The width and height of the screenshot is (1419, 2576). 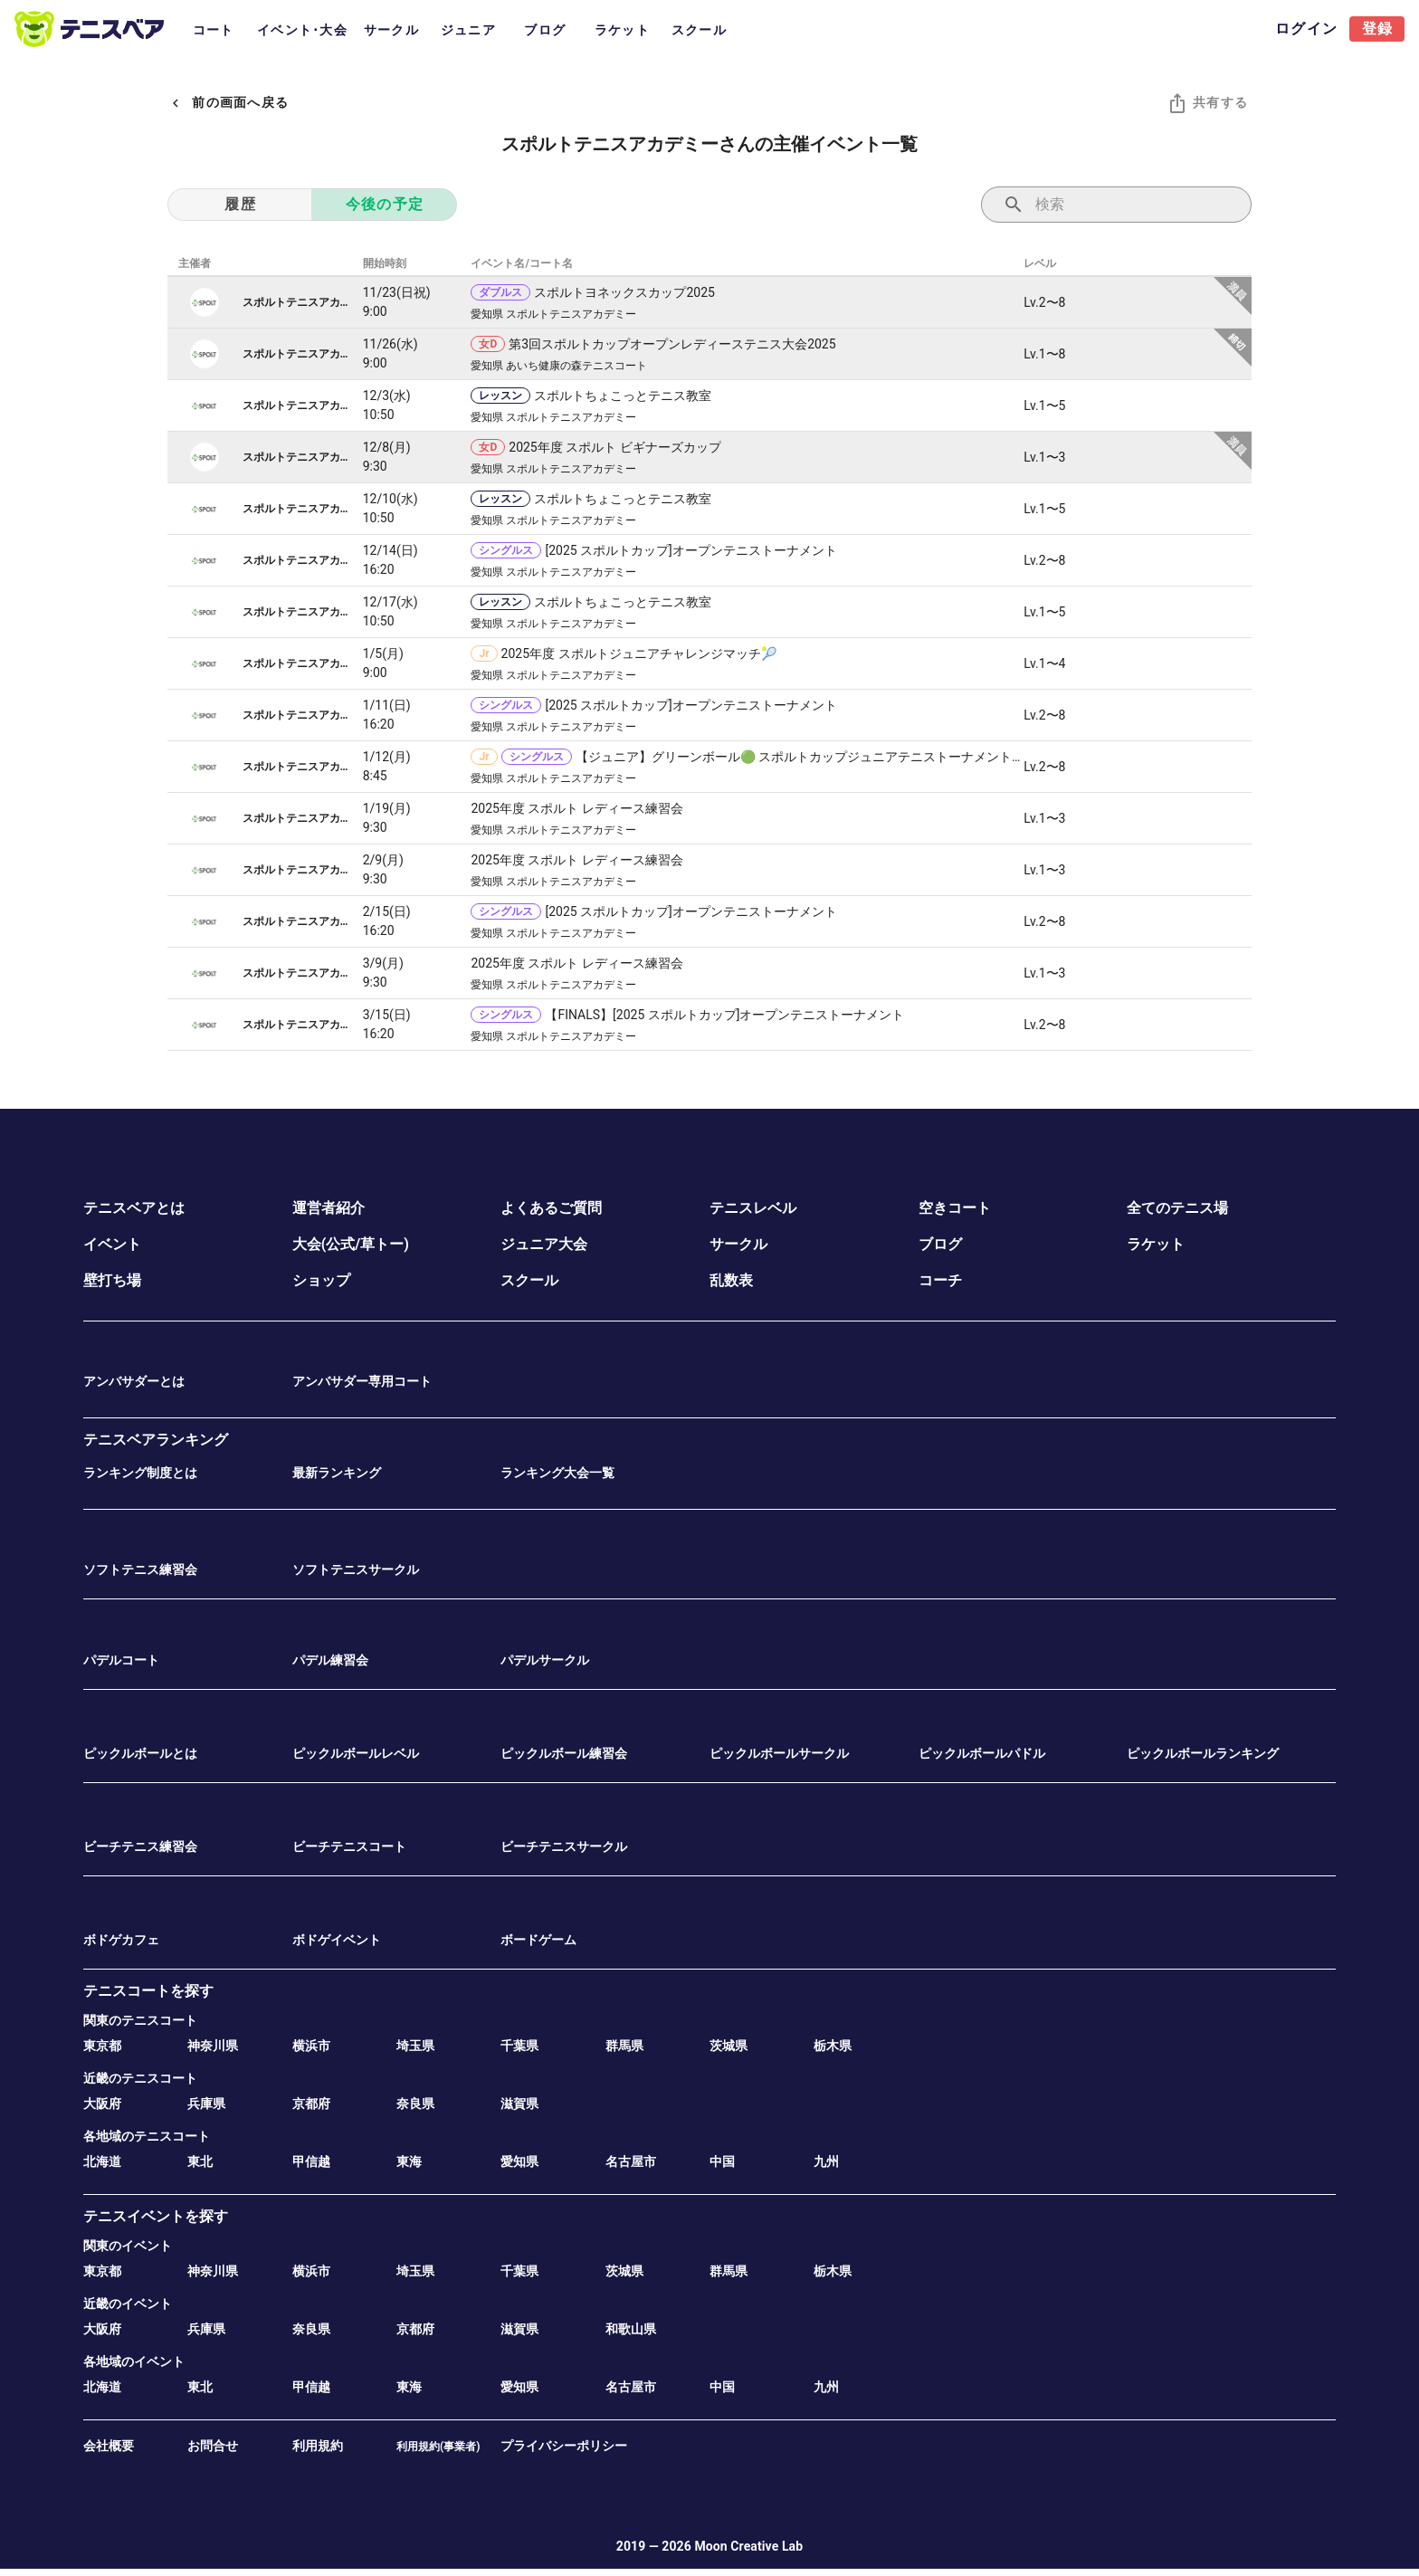 I want to click on ピックルボールランキング, so click(x=1203, y=1753).